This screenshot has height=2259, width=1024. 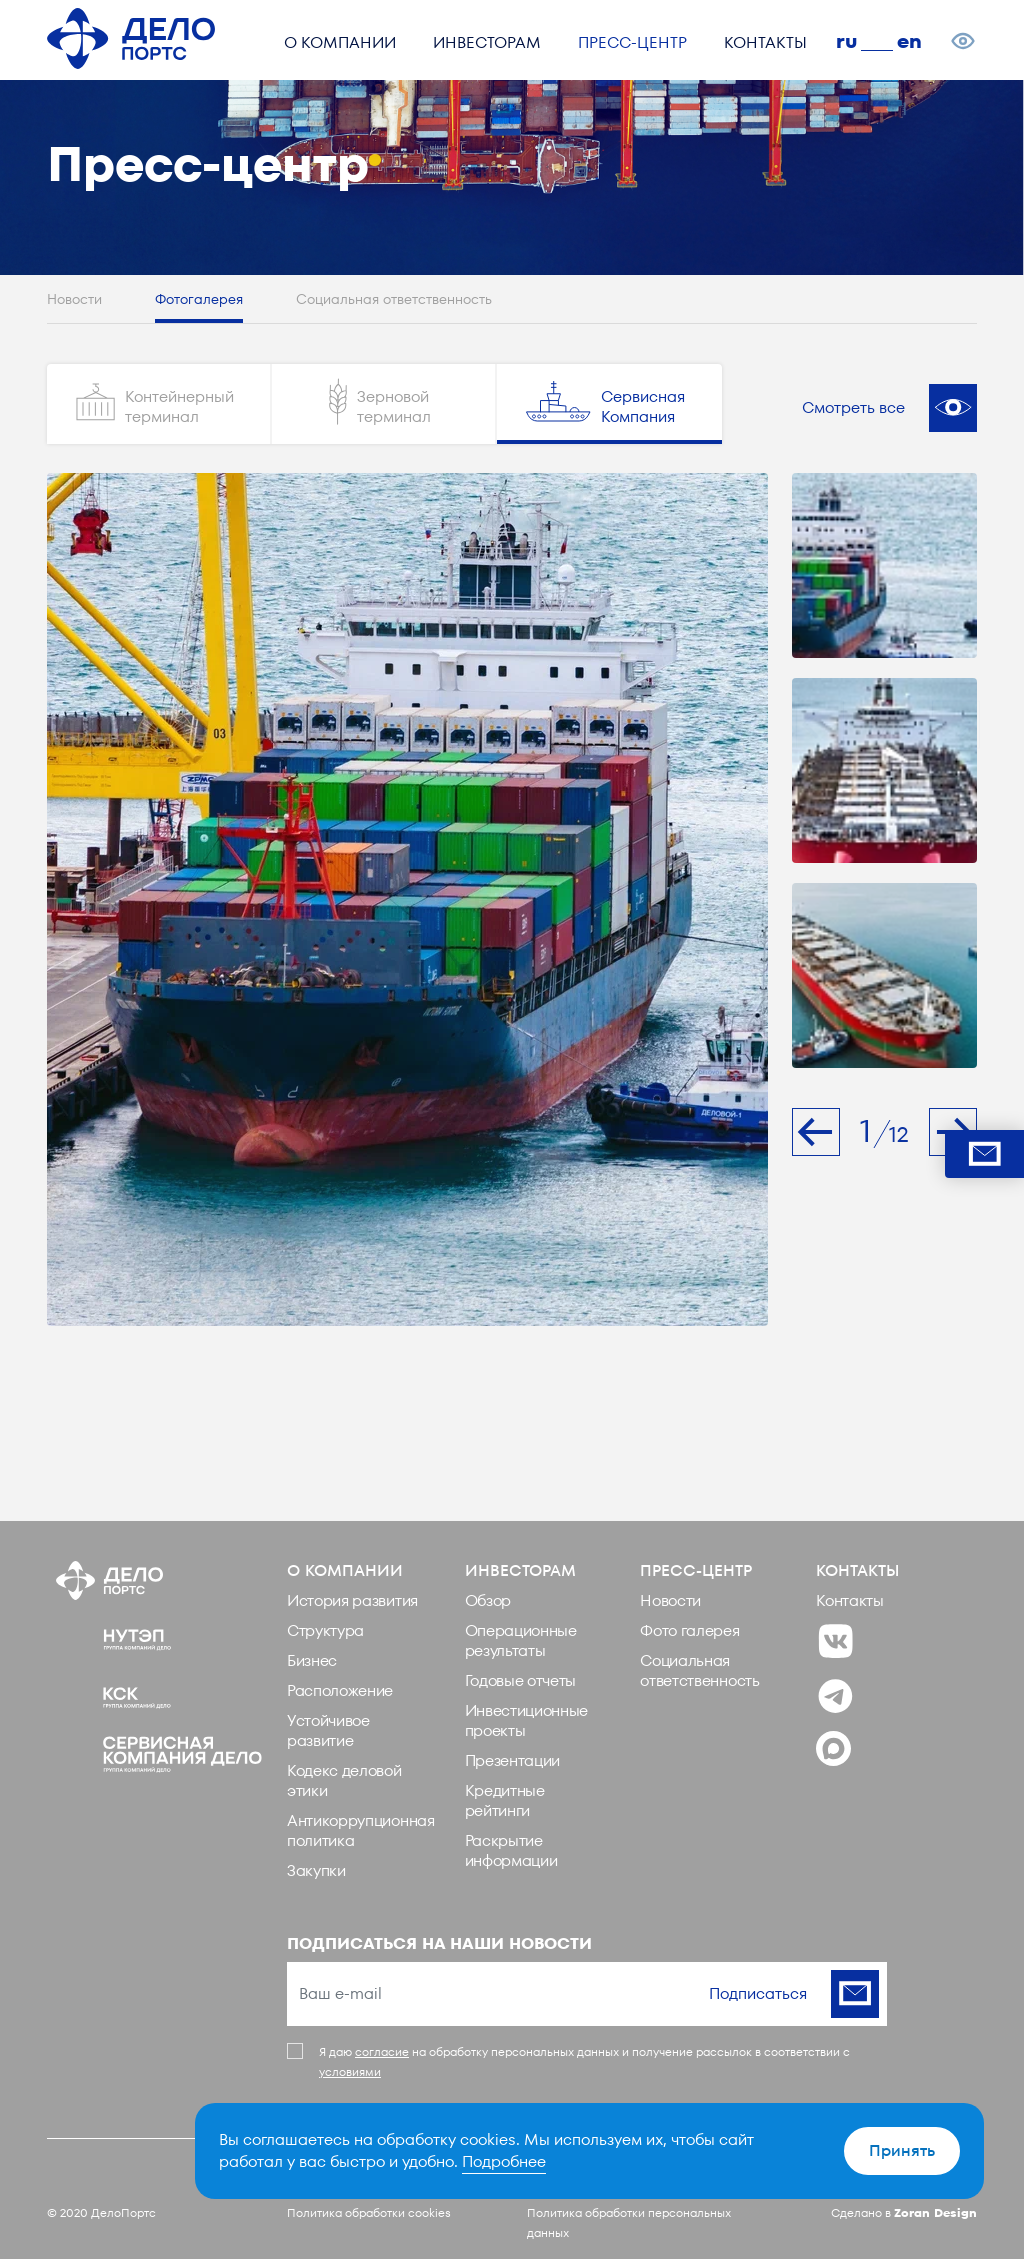 I want to click on Устойчивое развитие, so click(x=328, y=1730).